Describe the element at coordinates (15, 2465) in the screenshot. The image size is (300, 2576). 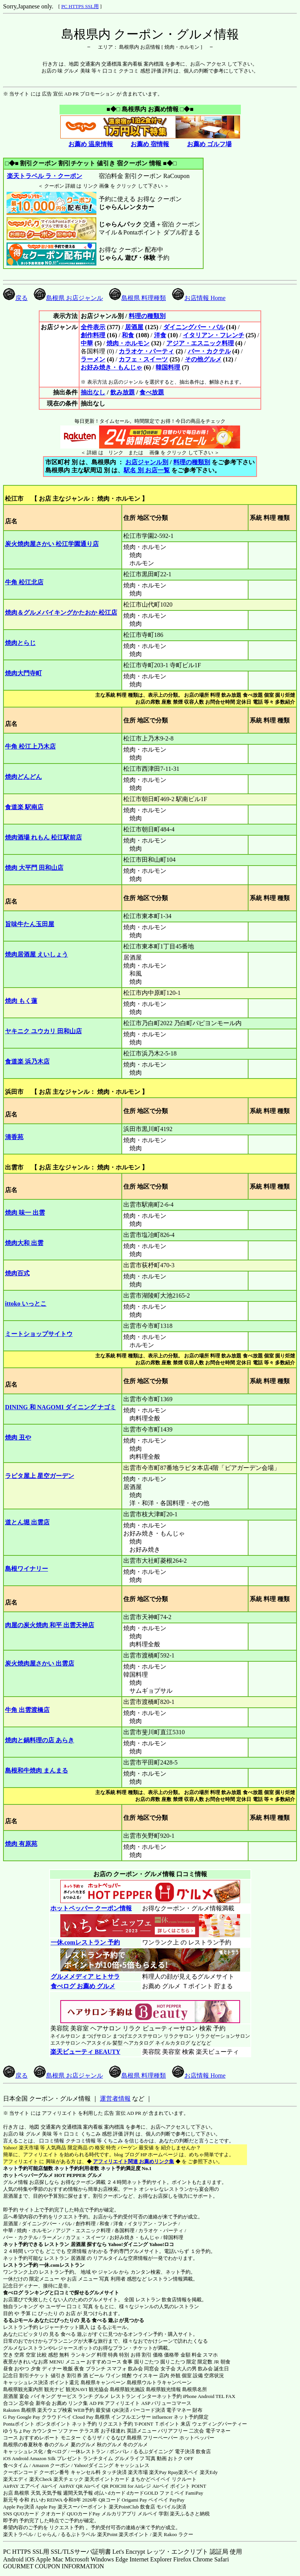
I see `食べタイム` at that location.